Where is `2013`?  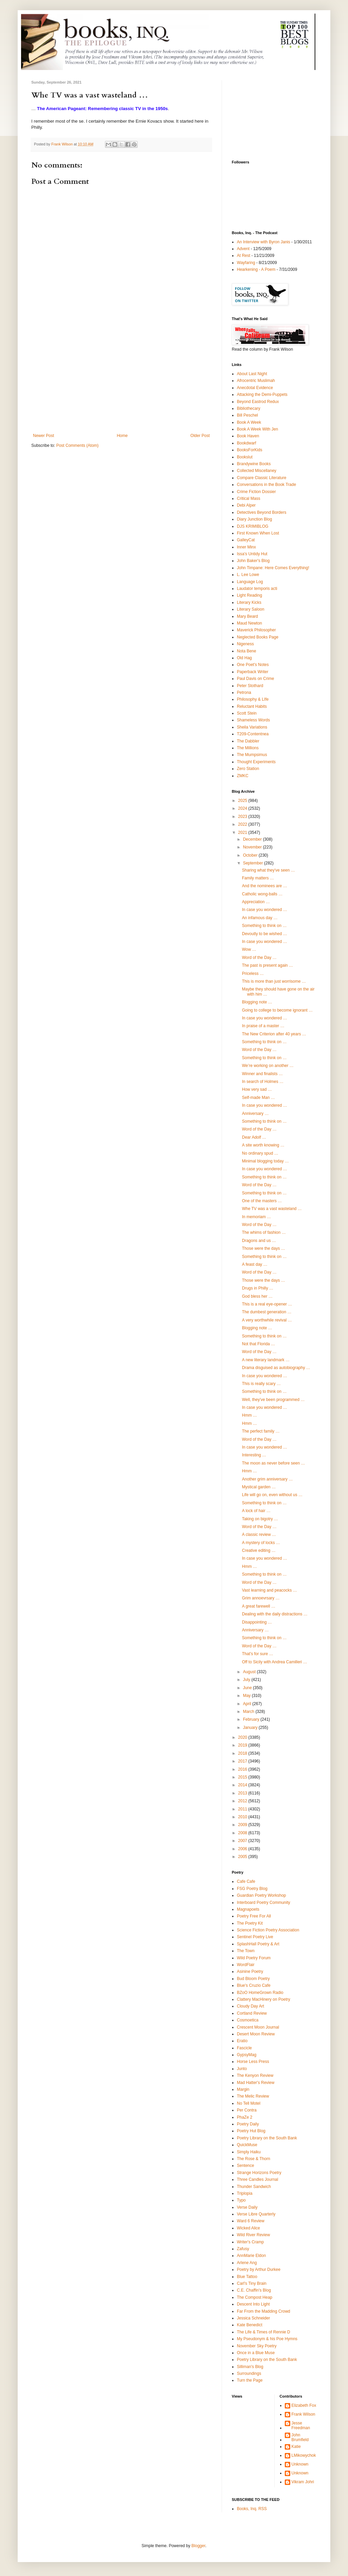 2013 is located at coordinates (243, 1793).